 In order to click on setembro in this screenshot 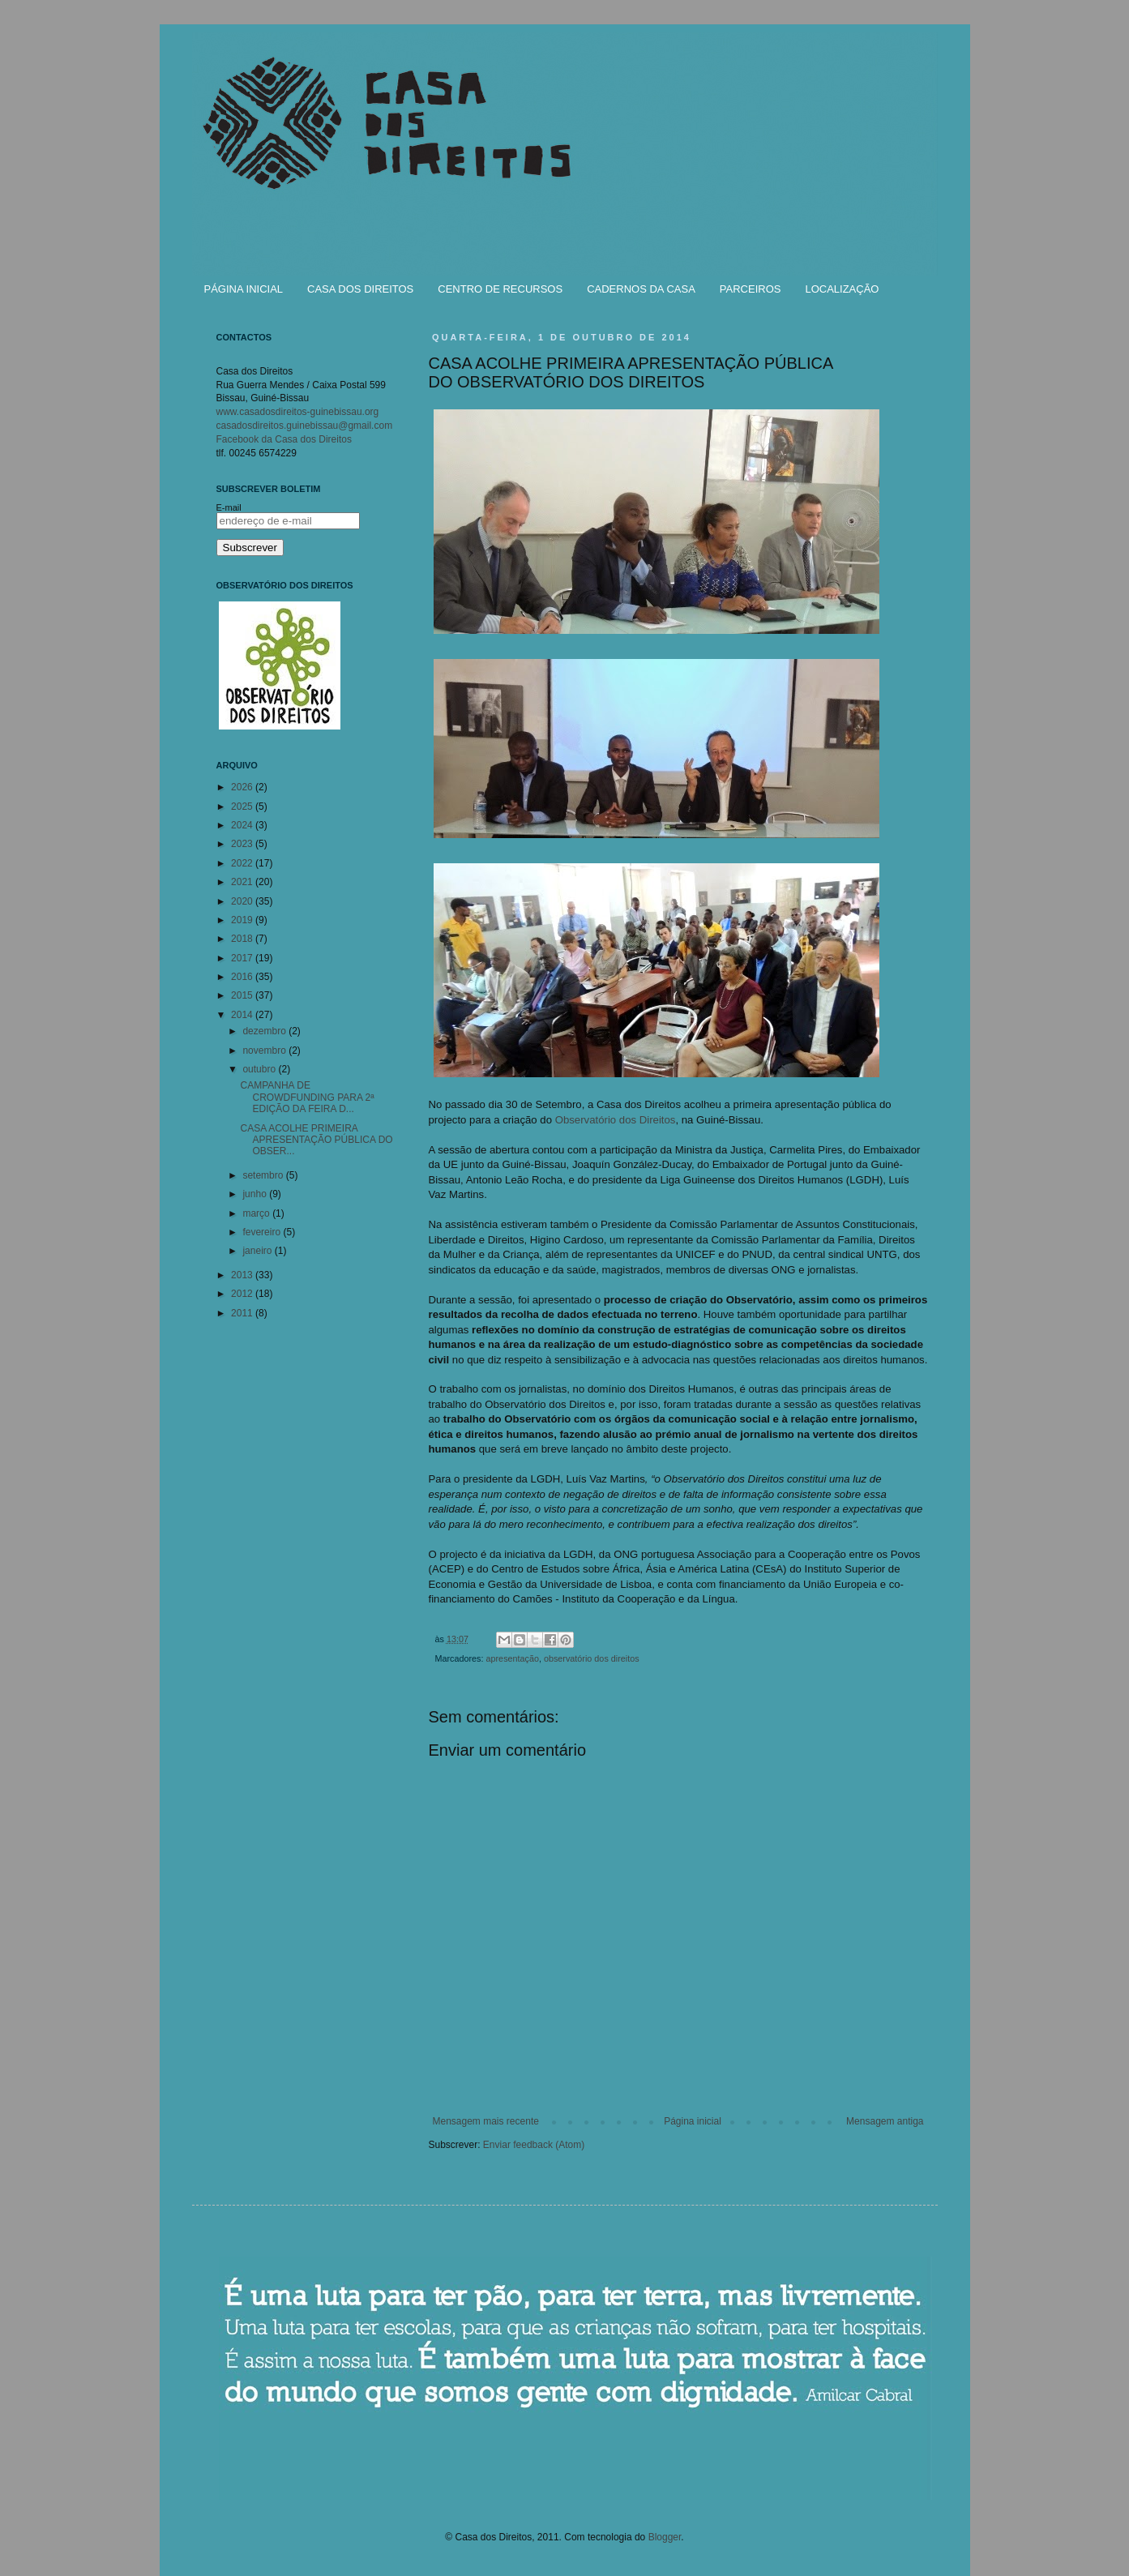, I will do `click(263, 1175)`.